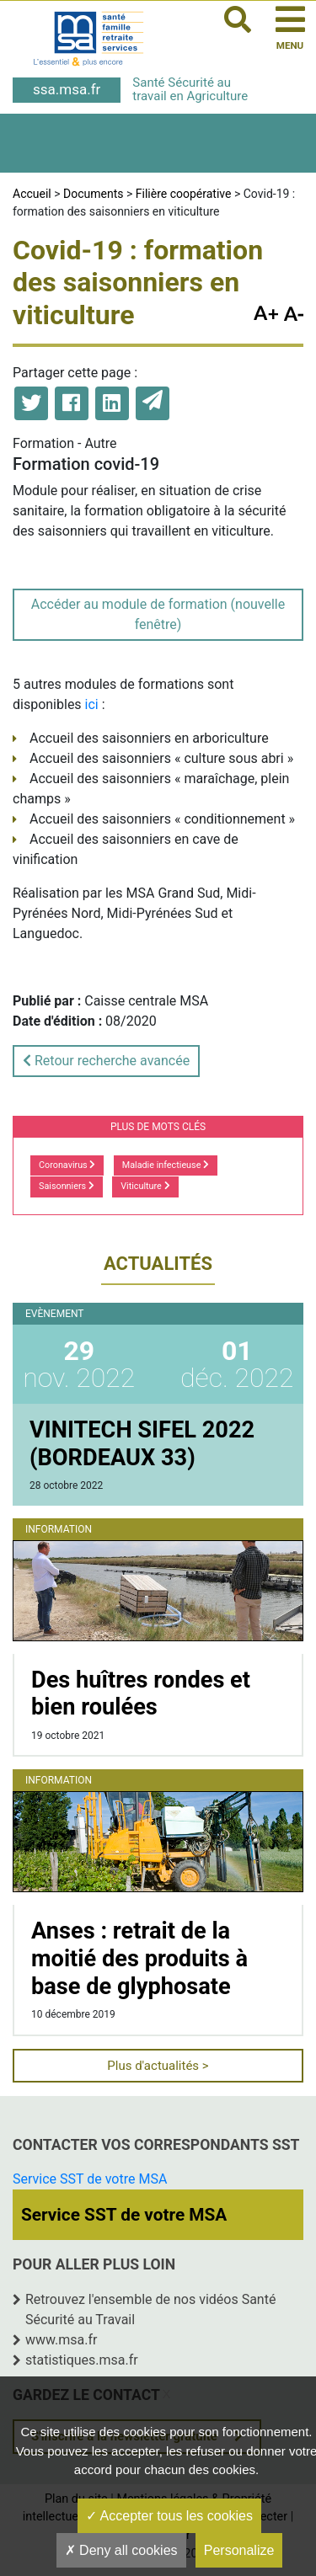 This screenshot has height=2576, width=316. Describe the element at coordinates (165, 1165) in the screenshot. I see `Maladie infectieuse` at that location.